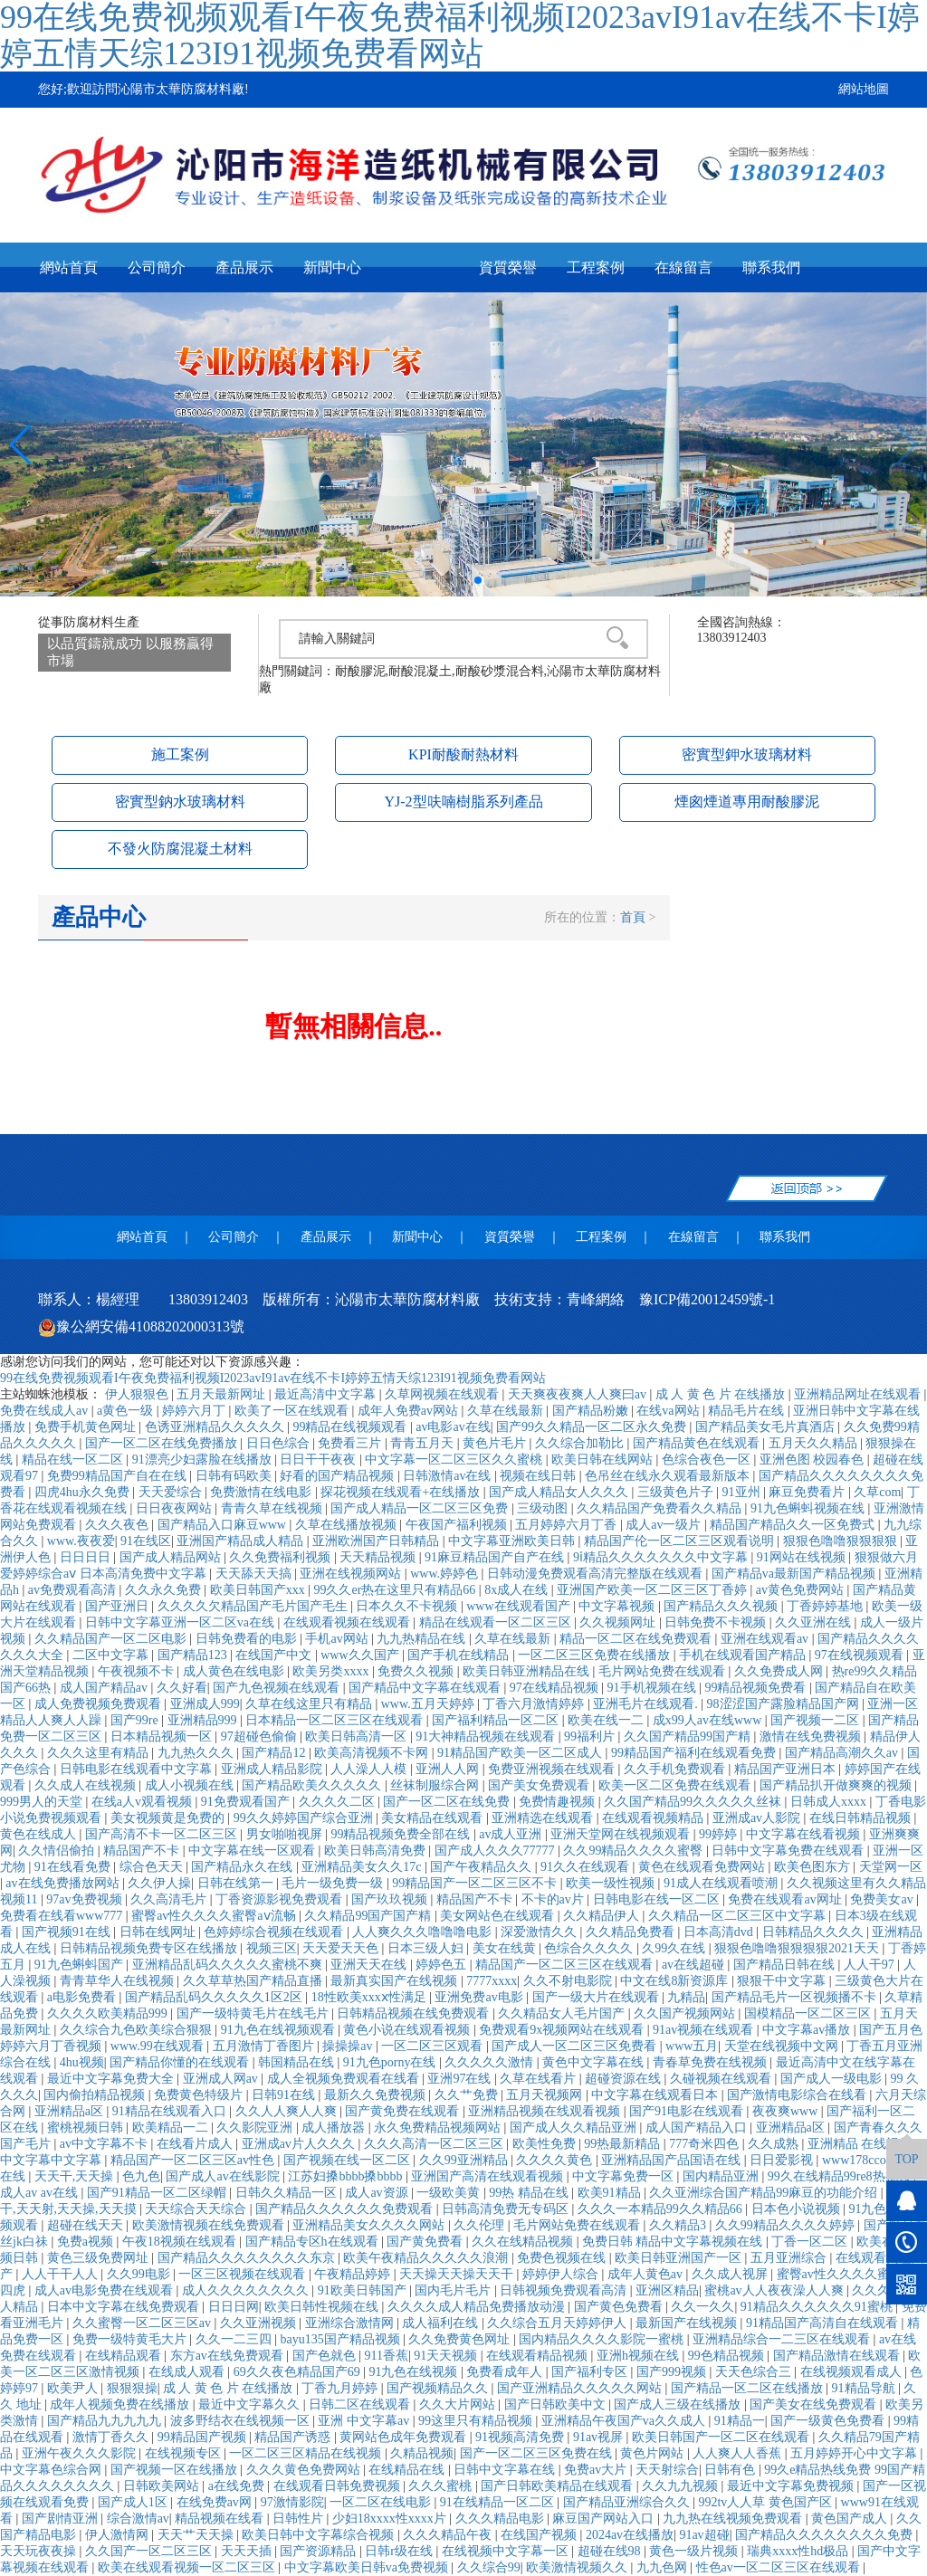  What do you see at coordinates (790, 2258) in the screenshot?
I see `五月亚洲综合` at bounding box center [790, 2258].